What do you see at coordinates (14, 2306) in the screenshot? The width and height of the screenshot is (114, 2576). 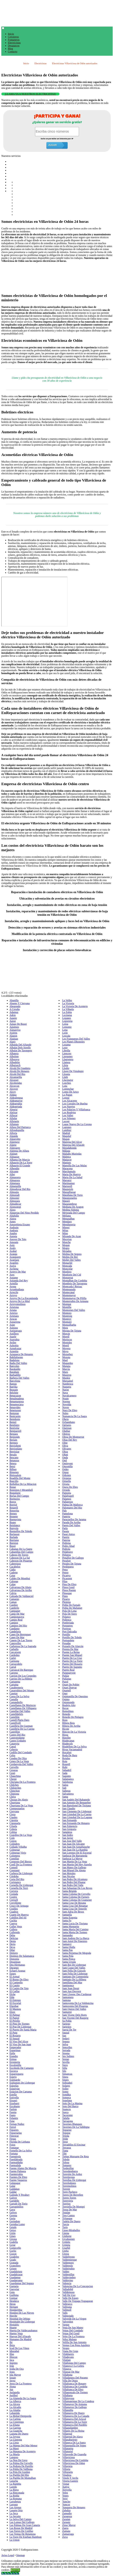 I see `Hernani` at bounding box center [14, 2306].